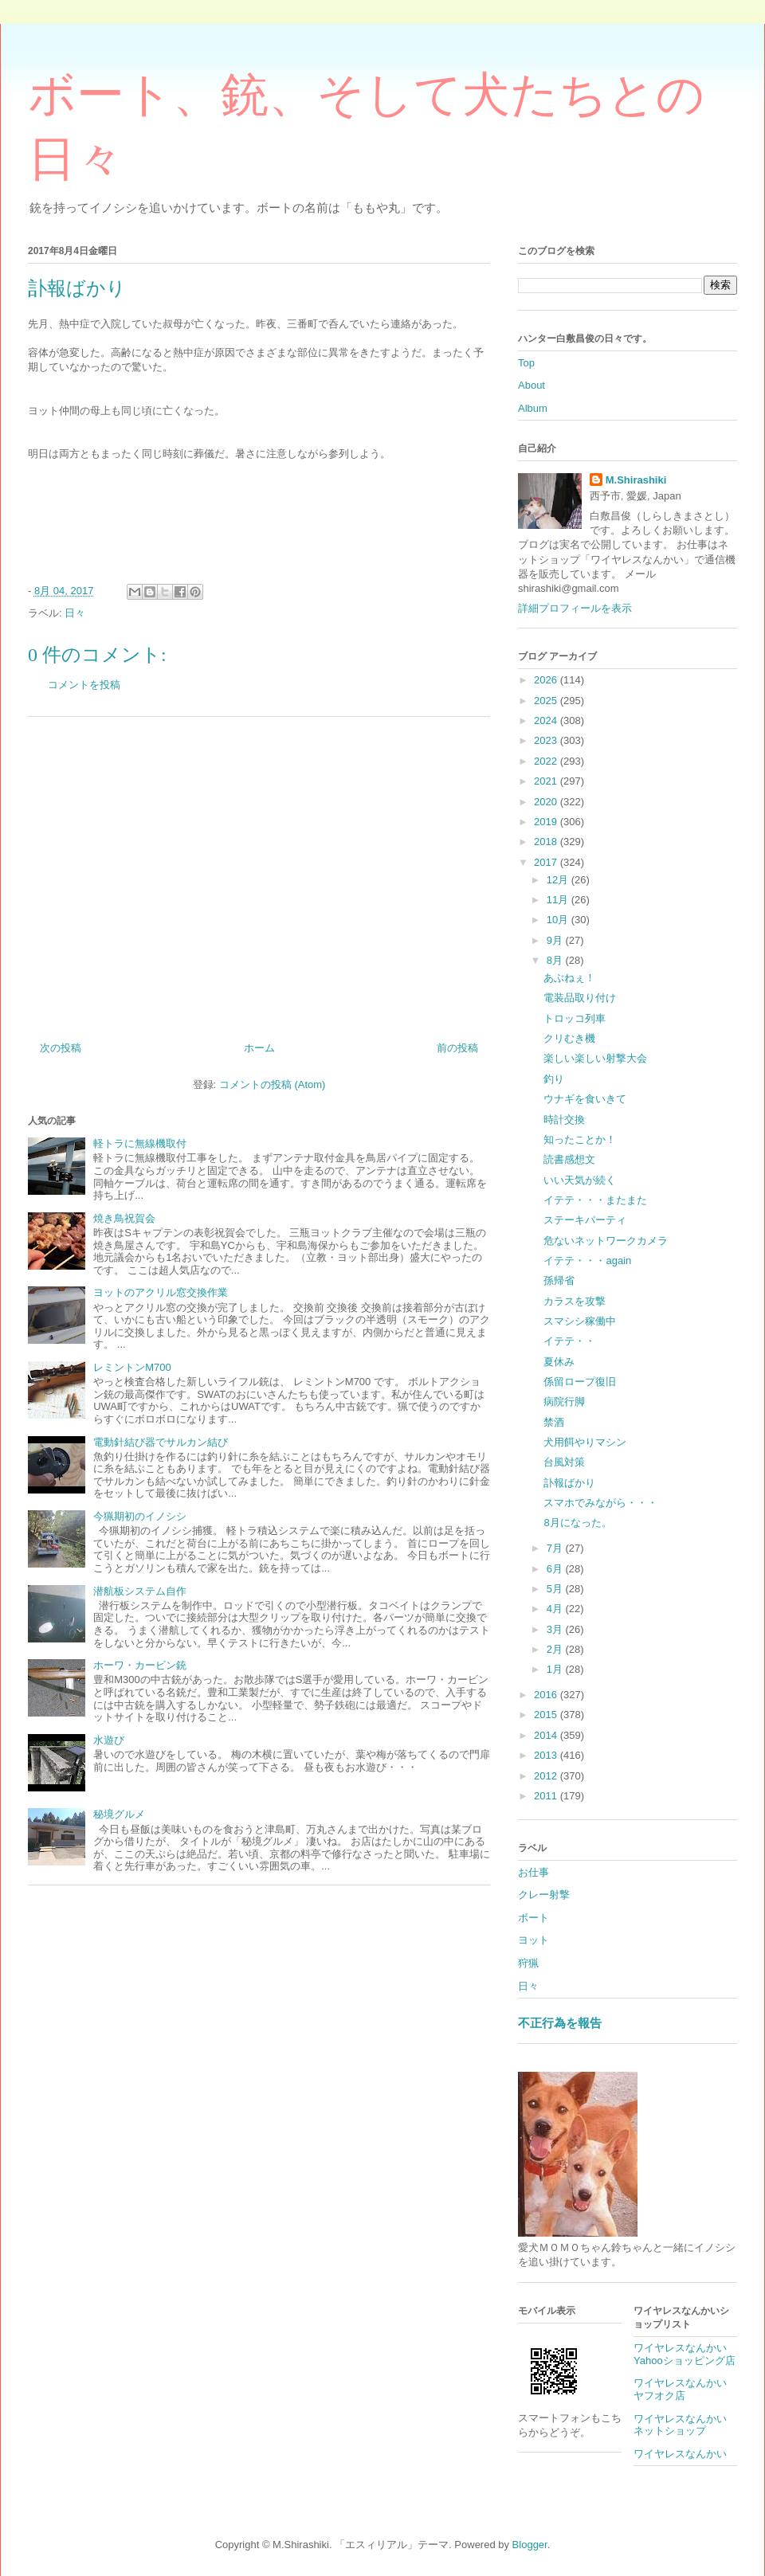 This screenshot has height=2576, width=765. I want to click on 6月, so click(556, 1569).